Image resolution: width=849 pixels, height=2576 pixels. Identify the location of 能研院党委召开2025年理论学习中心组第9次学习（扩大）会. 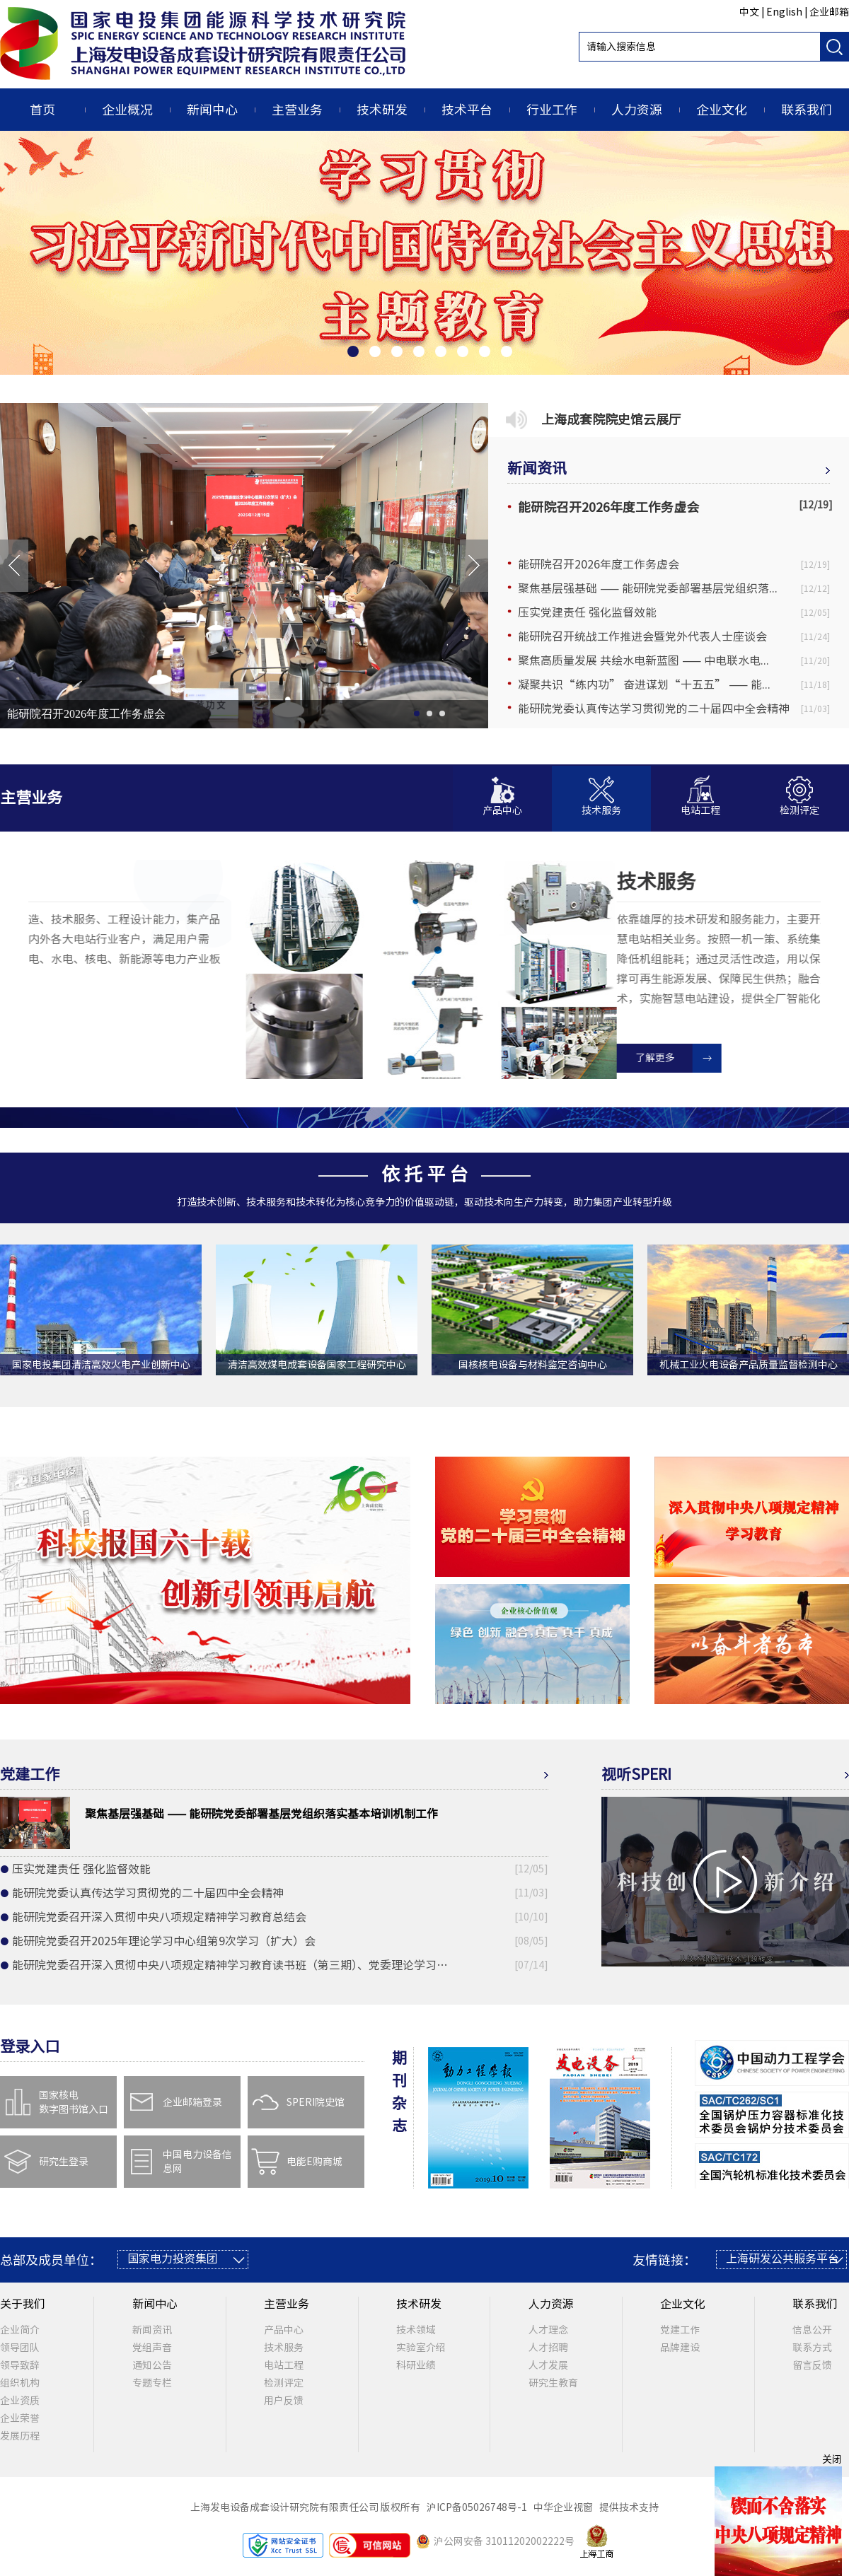
(164, 1941).